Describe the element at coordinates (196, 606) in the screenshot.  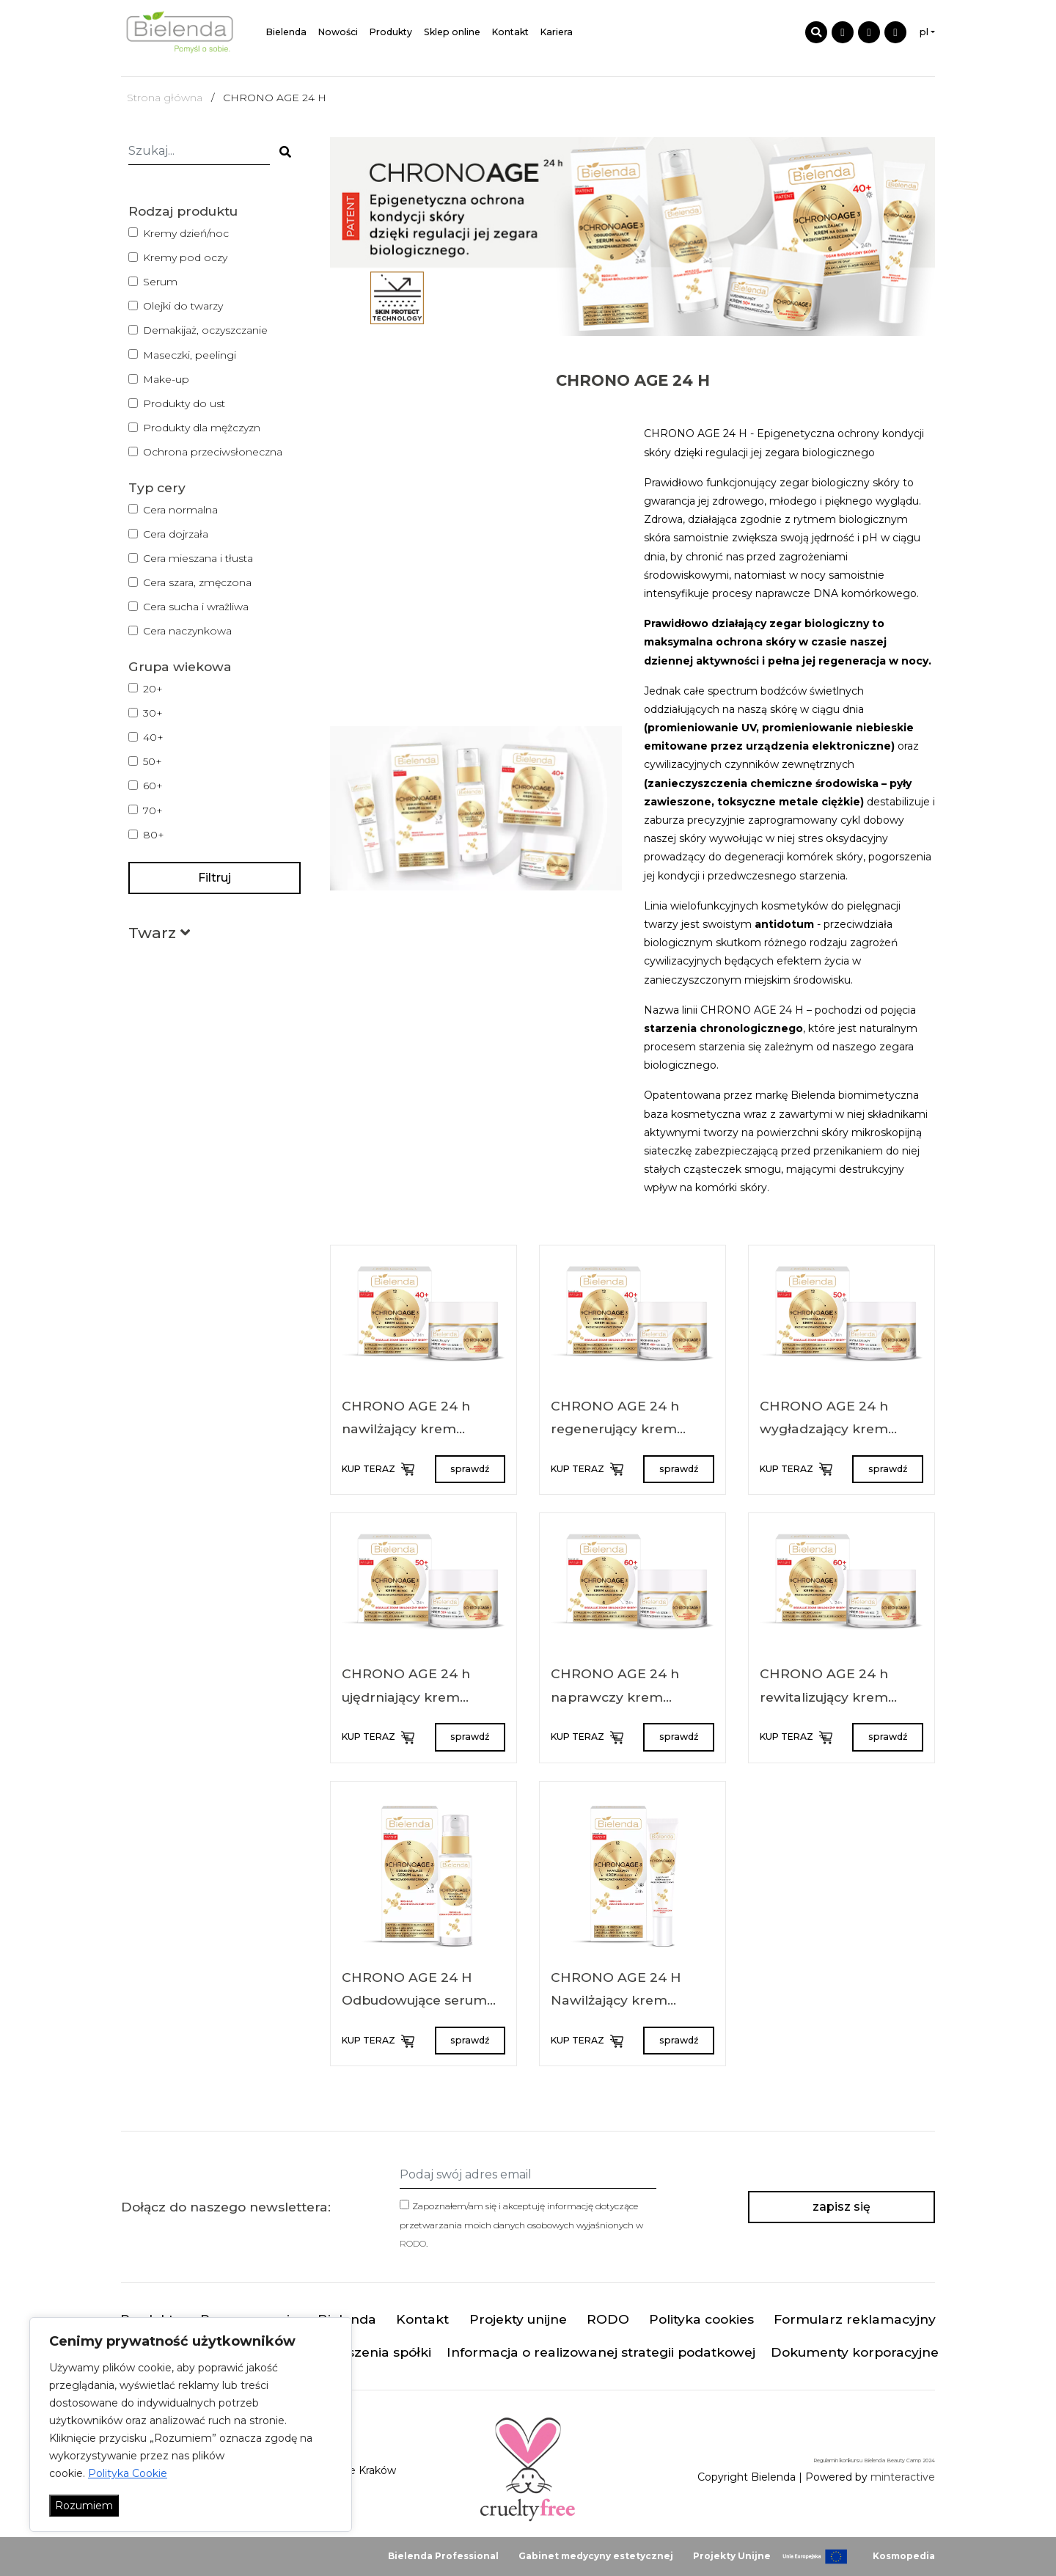
I see `Cera sucha i wrażliwa` at that location.